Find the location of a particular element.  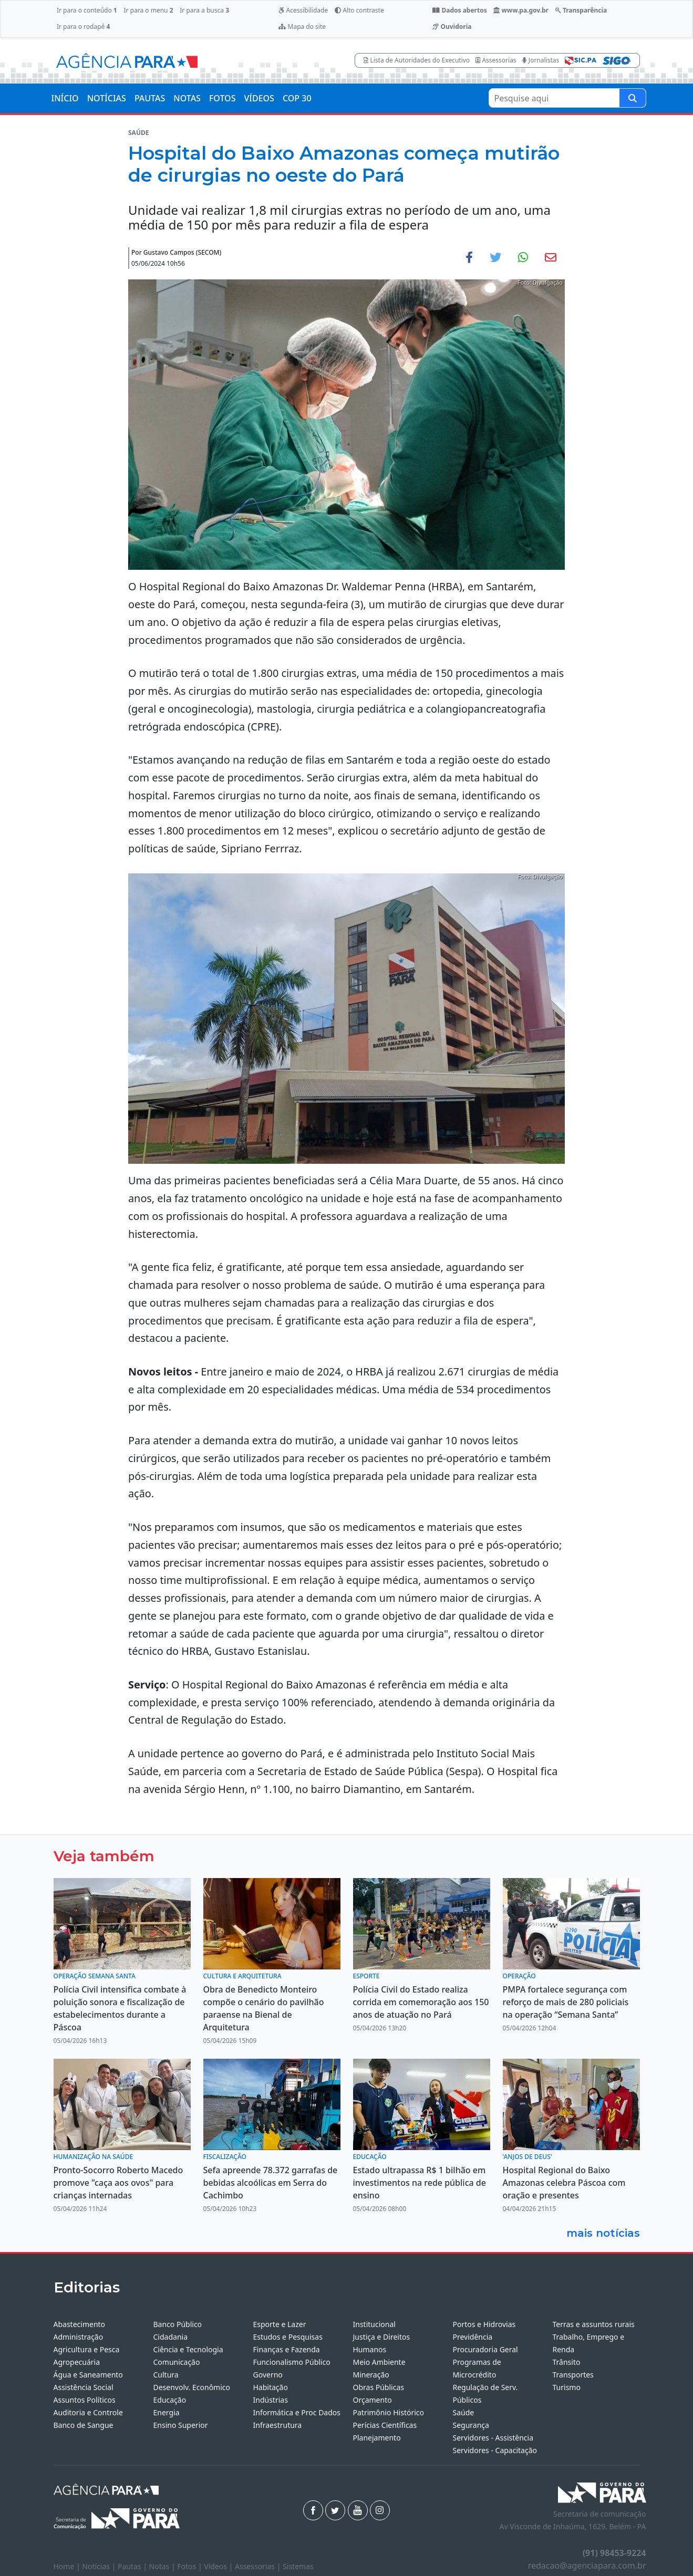

Banco Público is located at coordinates (177, 2324).